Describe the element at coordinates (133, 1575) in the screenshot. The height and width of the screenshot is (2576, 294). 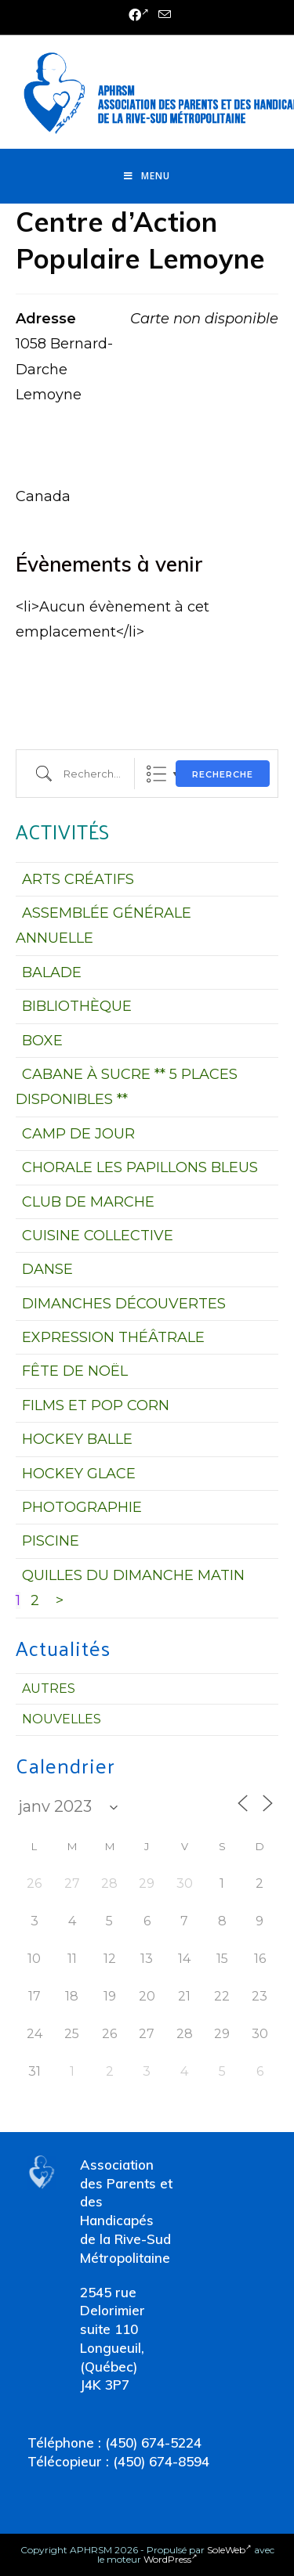
I see `QUILLES DU DIMANCHE MATIN` at that location.